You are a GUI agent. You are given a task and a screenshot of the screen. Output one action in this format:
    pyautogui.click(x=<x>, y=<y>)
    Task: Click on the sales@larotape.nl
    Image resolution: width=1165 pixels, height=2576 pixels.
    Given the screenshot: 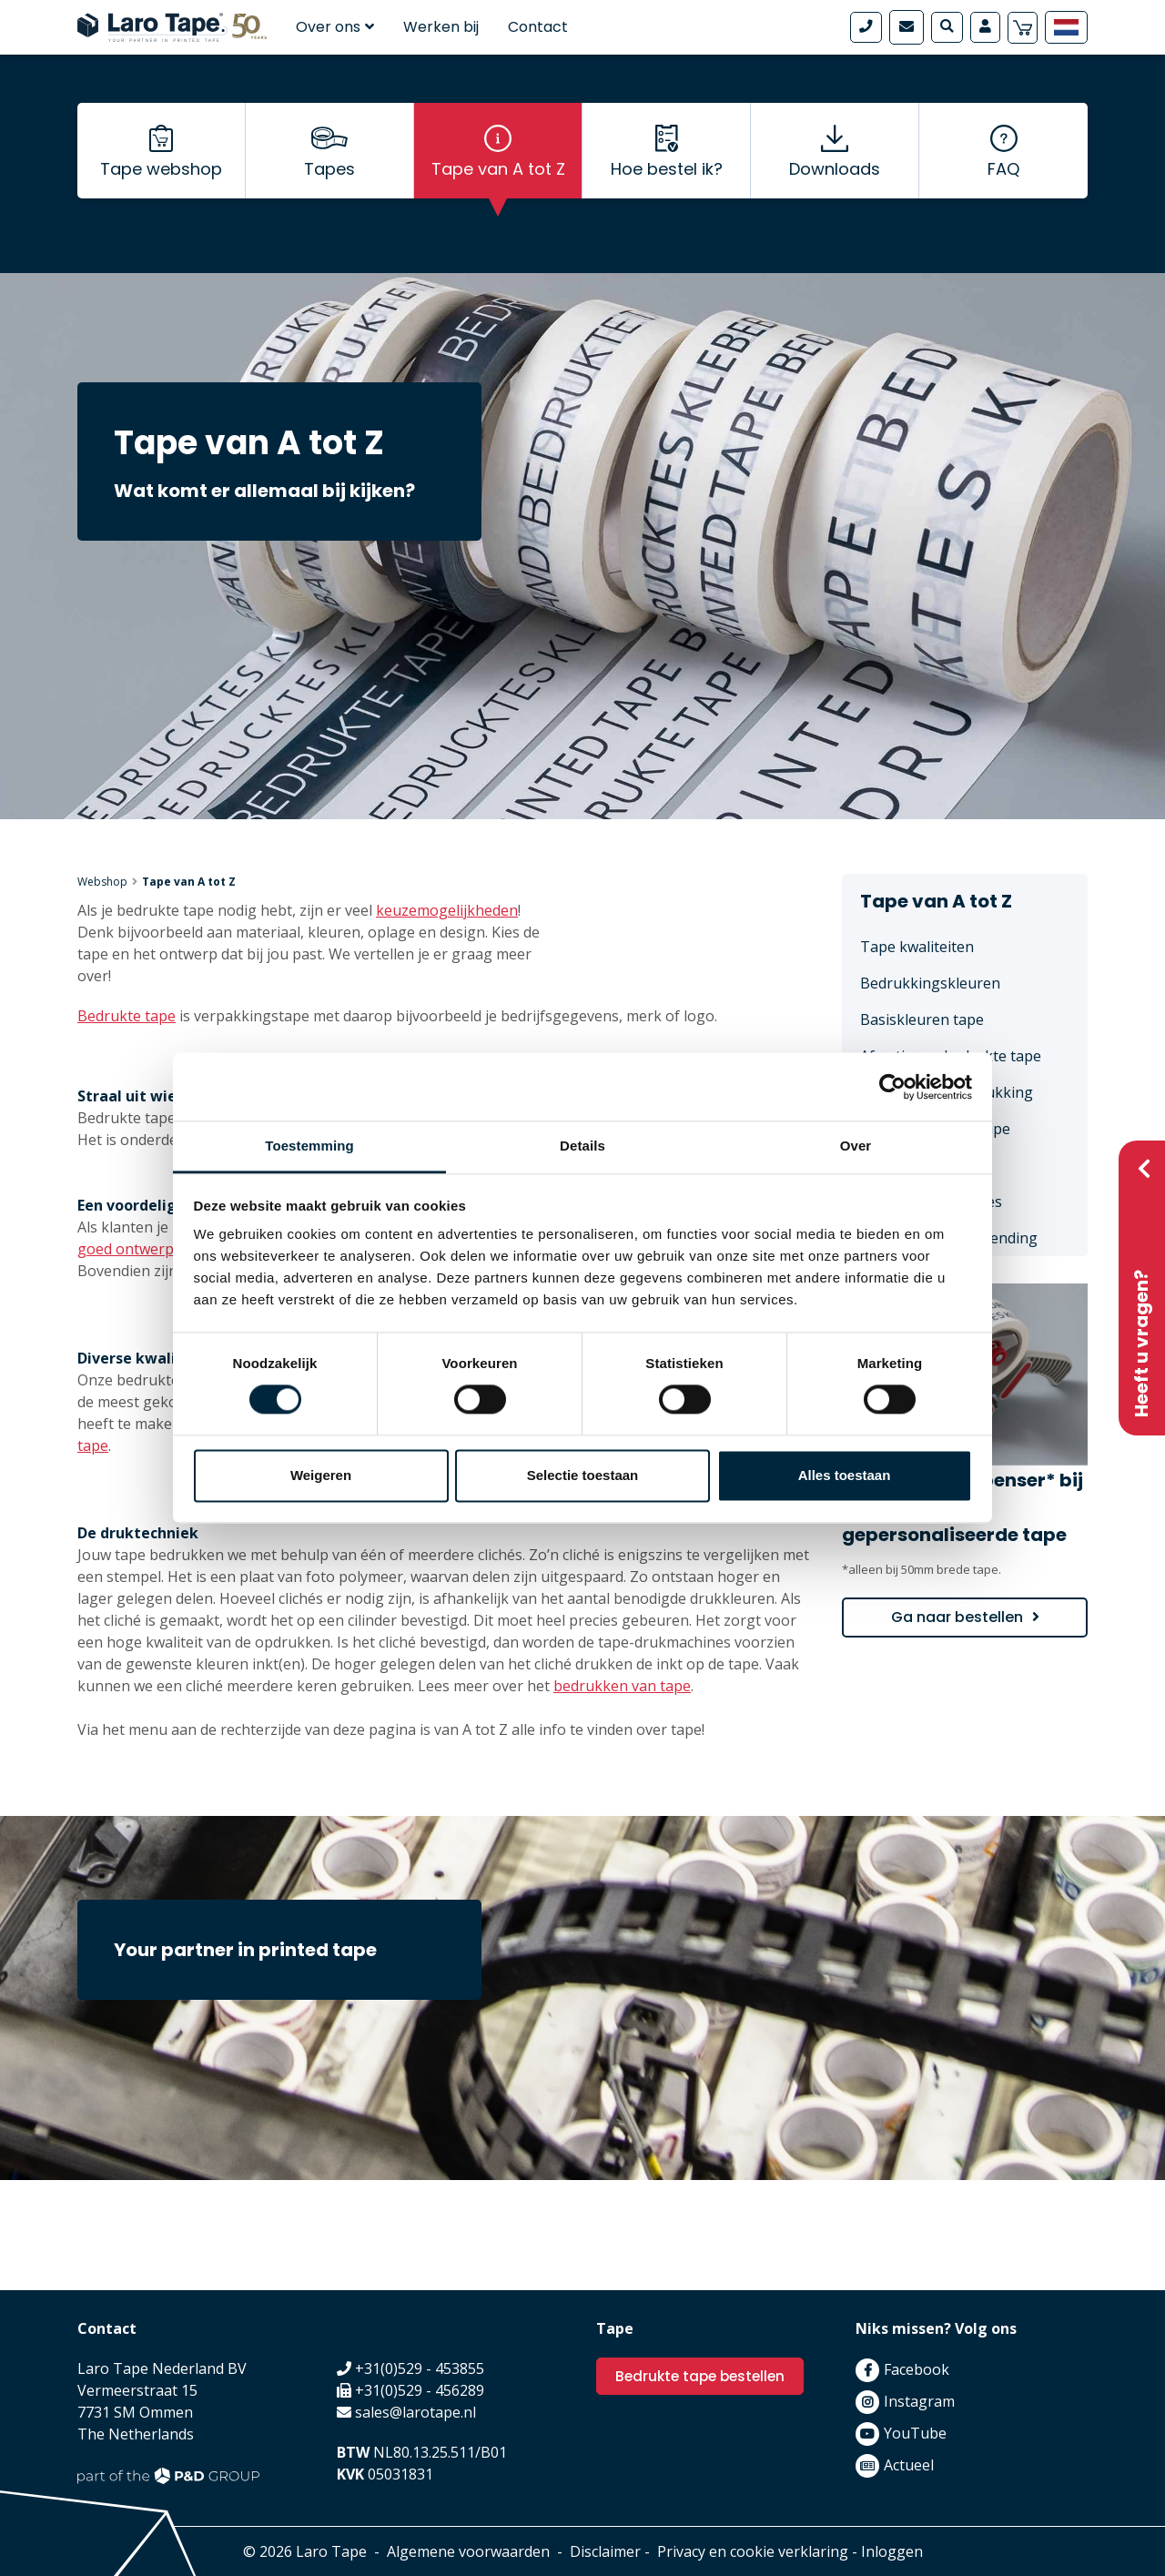 What is the action you would take?
    pyautogui.click(x=415, y=2412)
    